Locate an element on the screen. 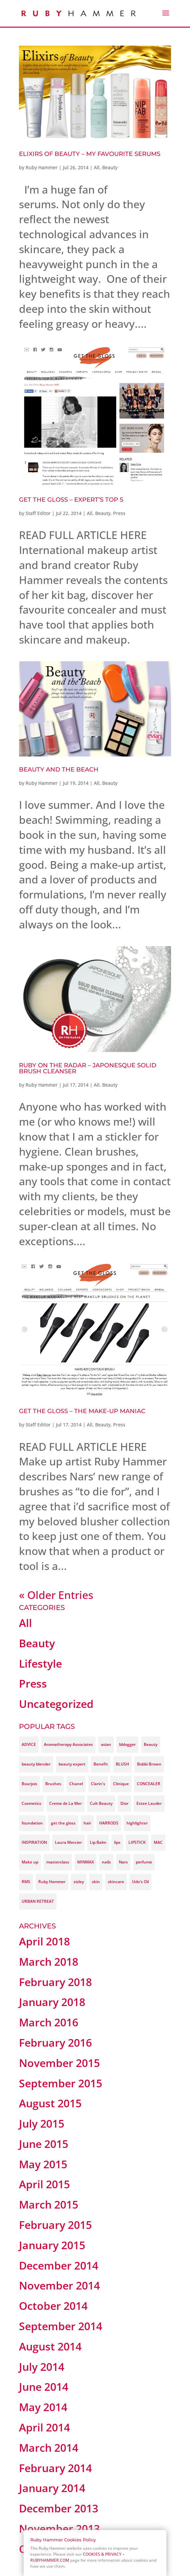  November 2015 is located at coordinates (59, 2063).